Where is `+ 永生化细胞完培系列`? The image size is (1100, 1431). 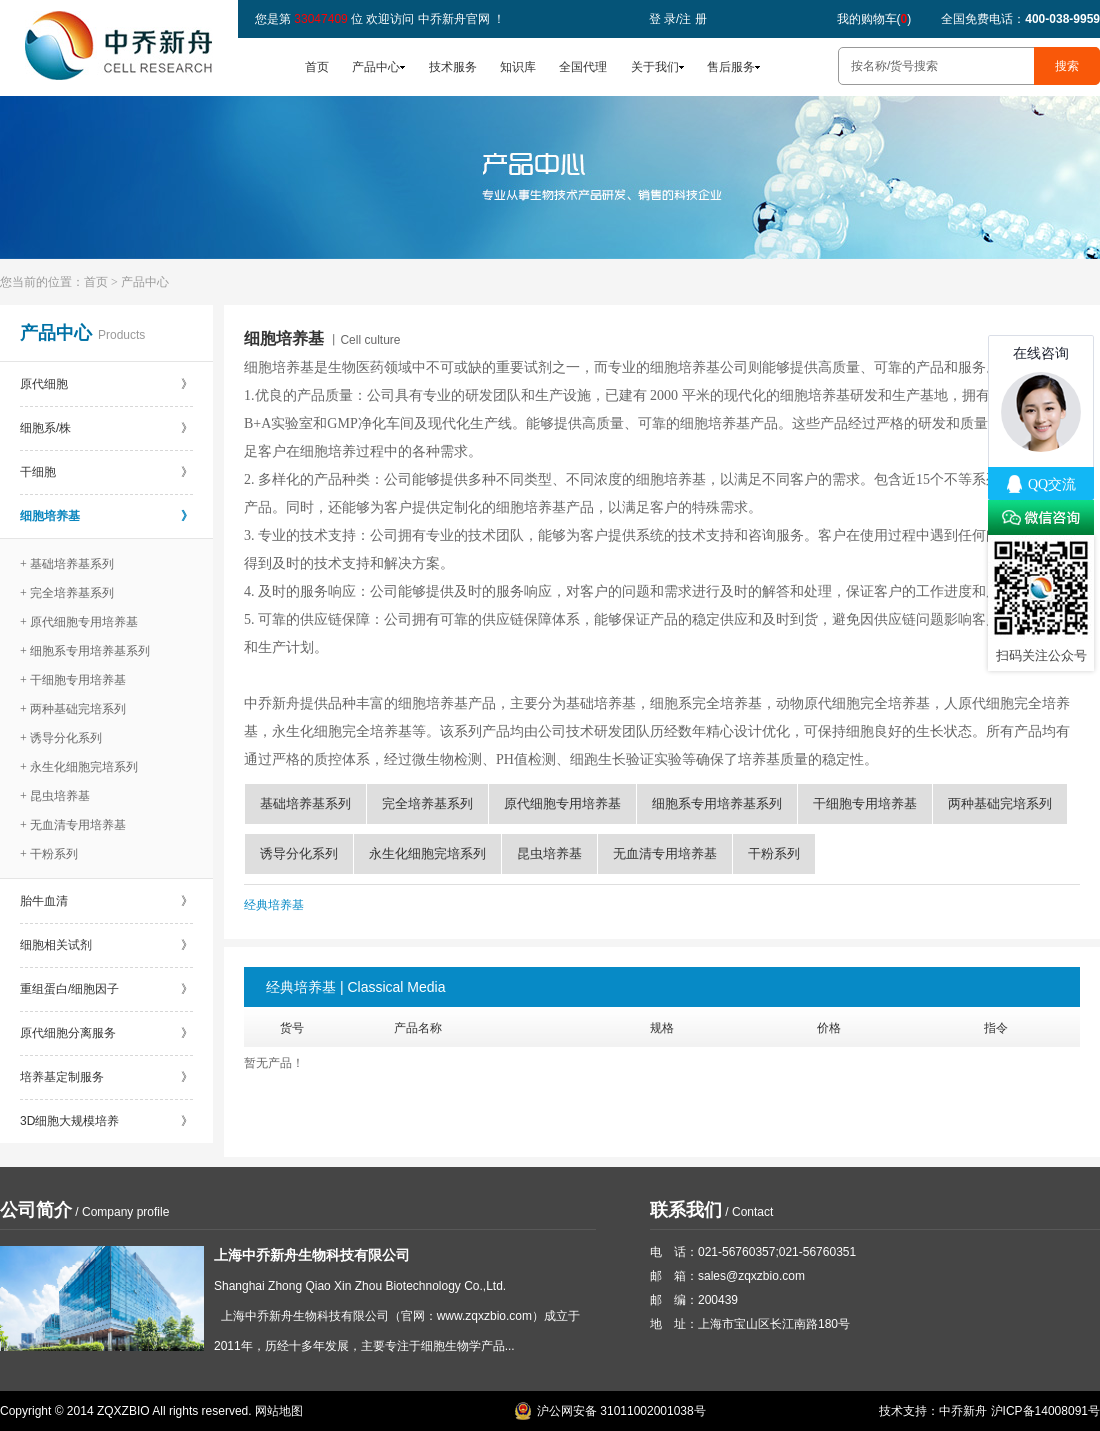
+ 永生化细胞完培系列 is located at coordinates (79, 767).